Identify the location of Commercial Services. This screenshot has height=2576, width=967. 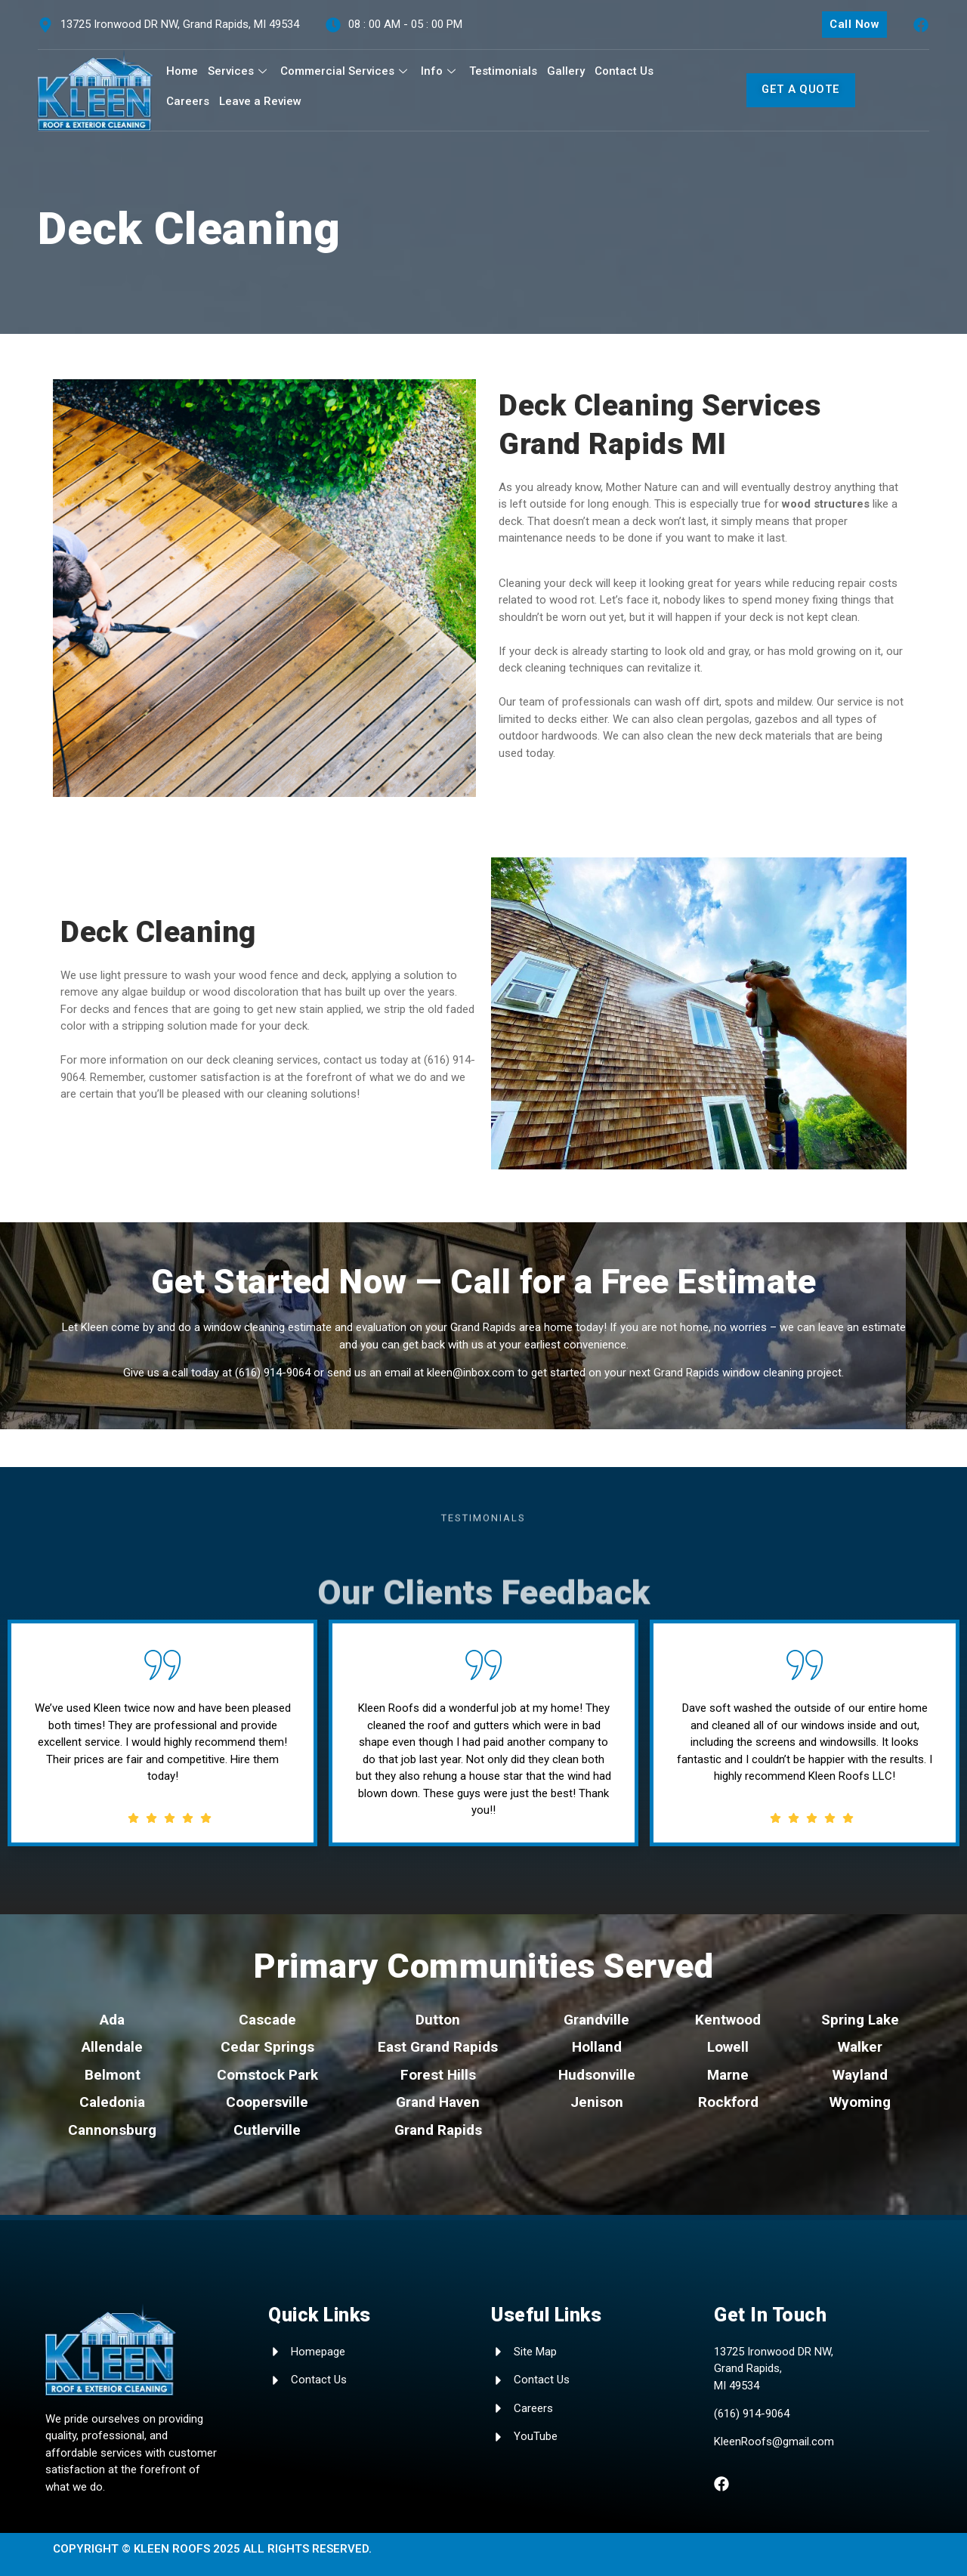
(345, 71).